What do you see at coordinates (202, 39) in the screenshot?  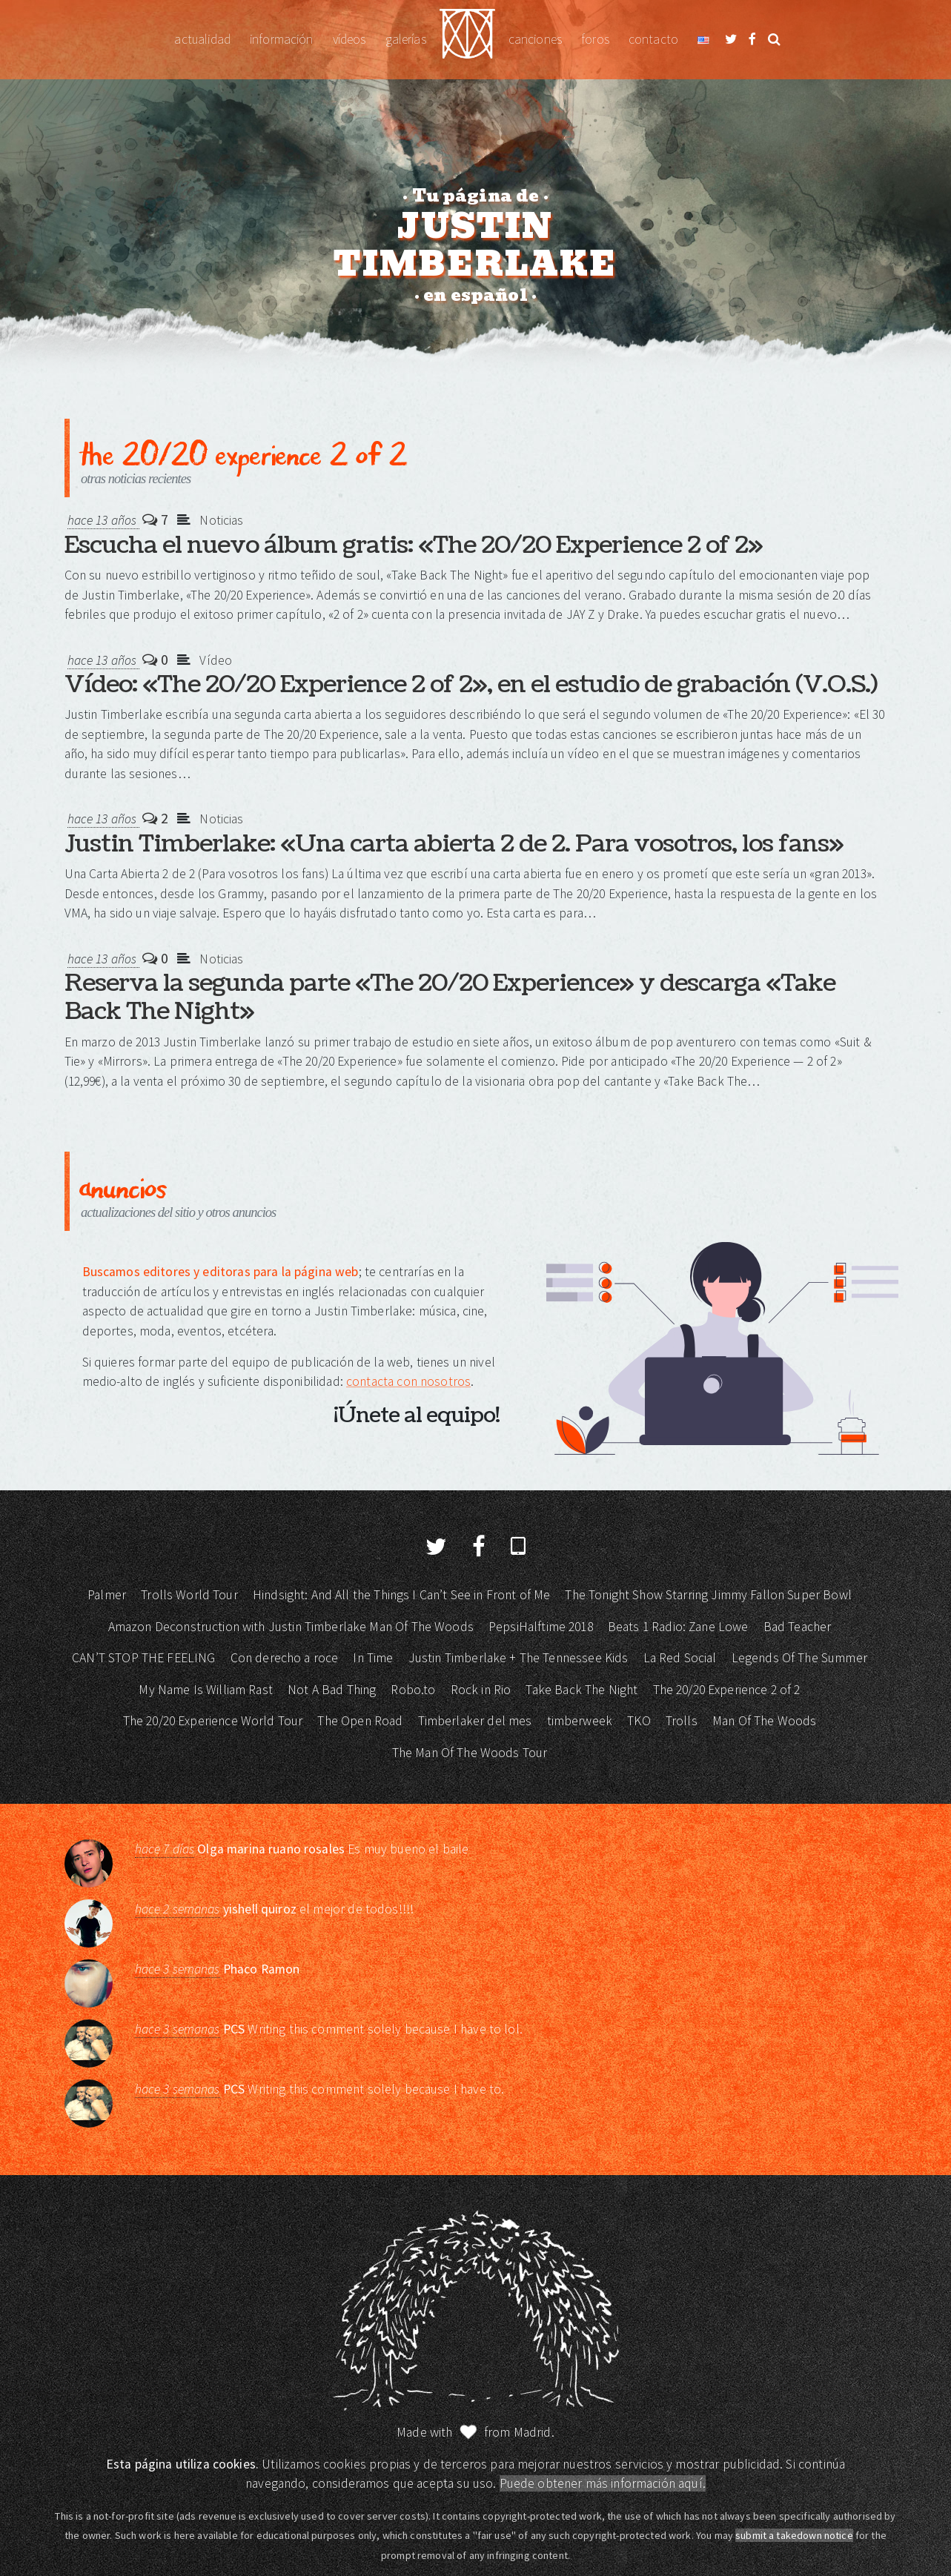 I see `Actualidad` at bounding box center [202, 39].